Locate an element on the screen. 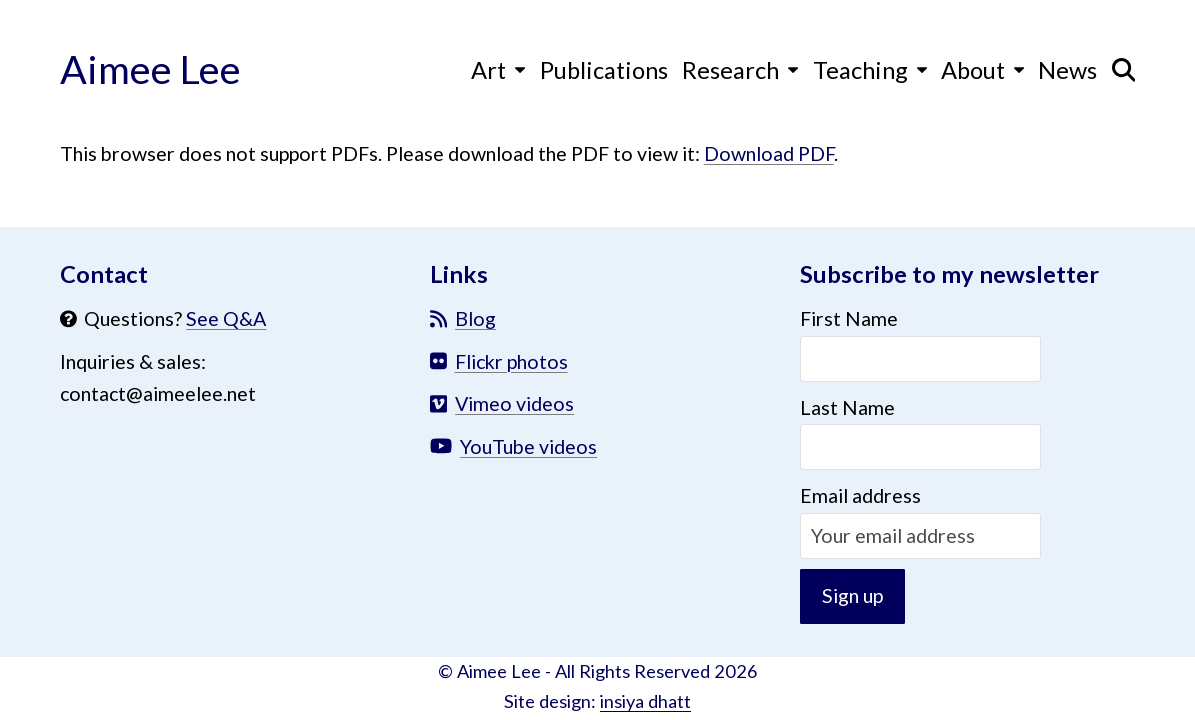  [button] is located at coordinates (1124, 69).